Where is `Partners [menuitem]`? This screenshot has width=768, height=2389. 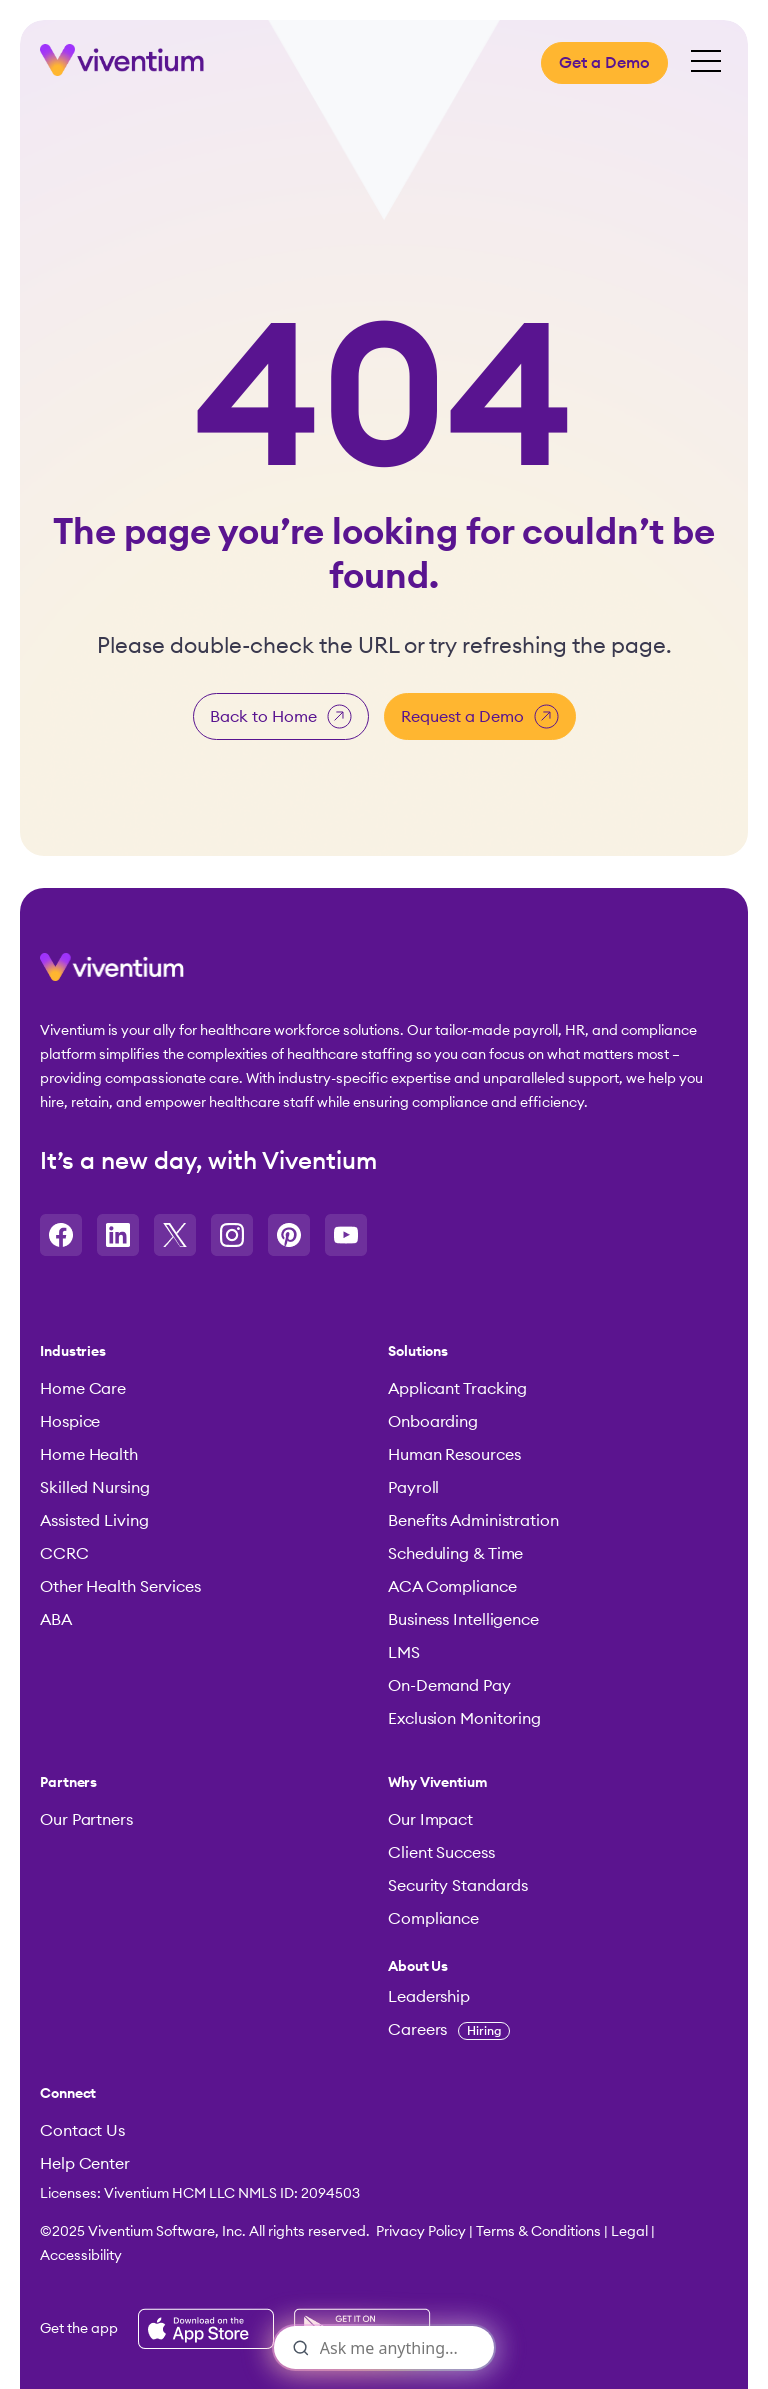 Partners [menuitem] is located at coordinates (68, 1783).